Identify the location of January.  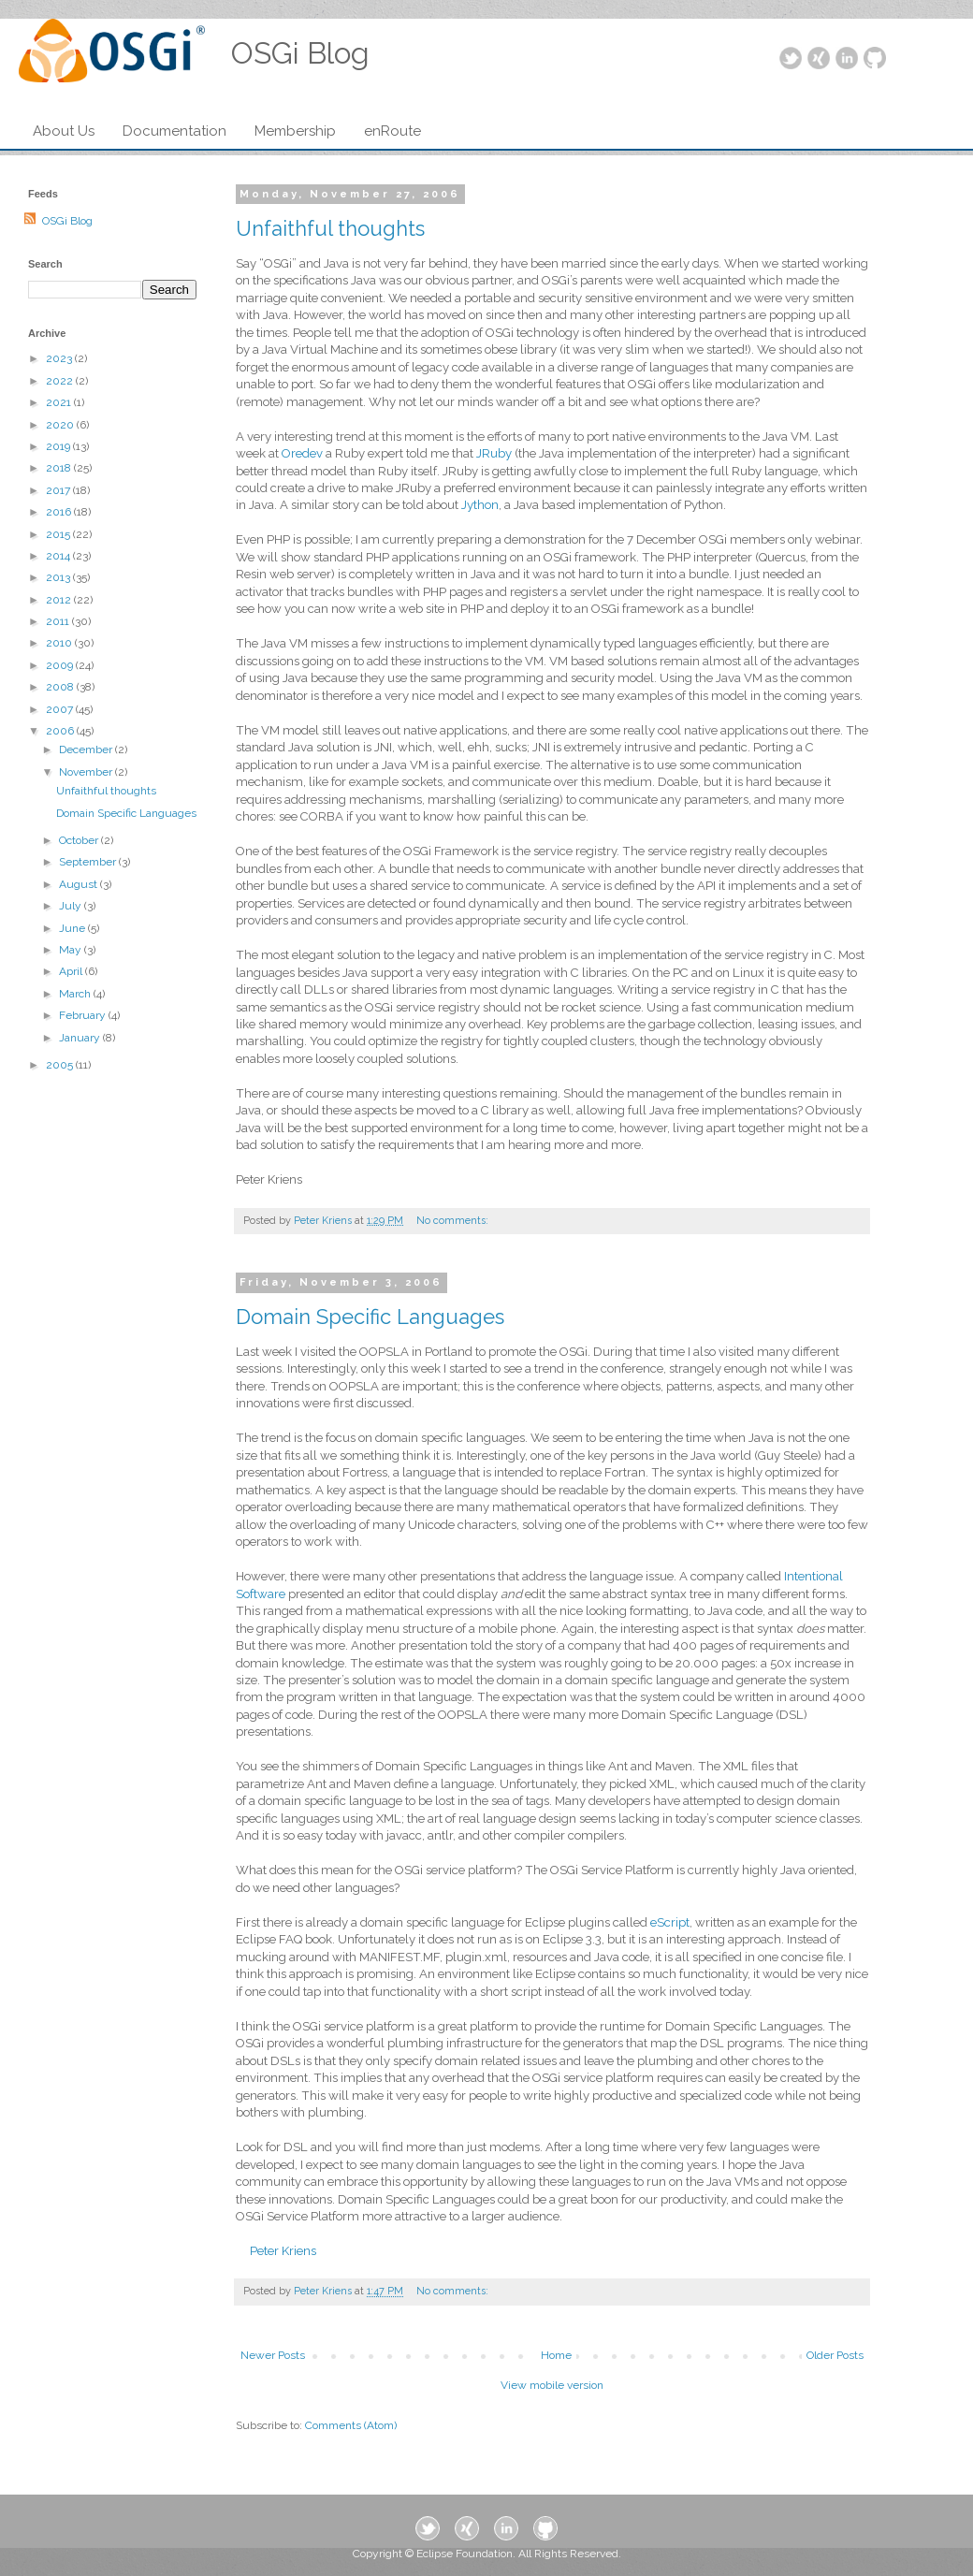
(81, 1037).